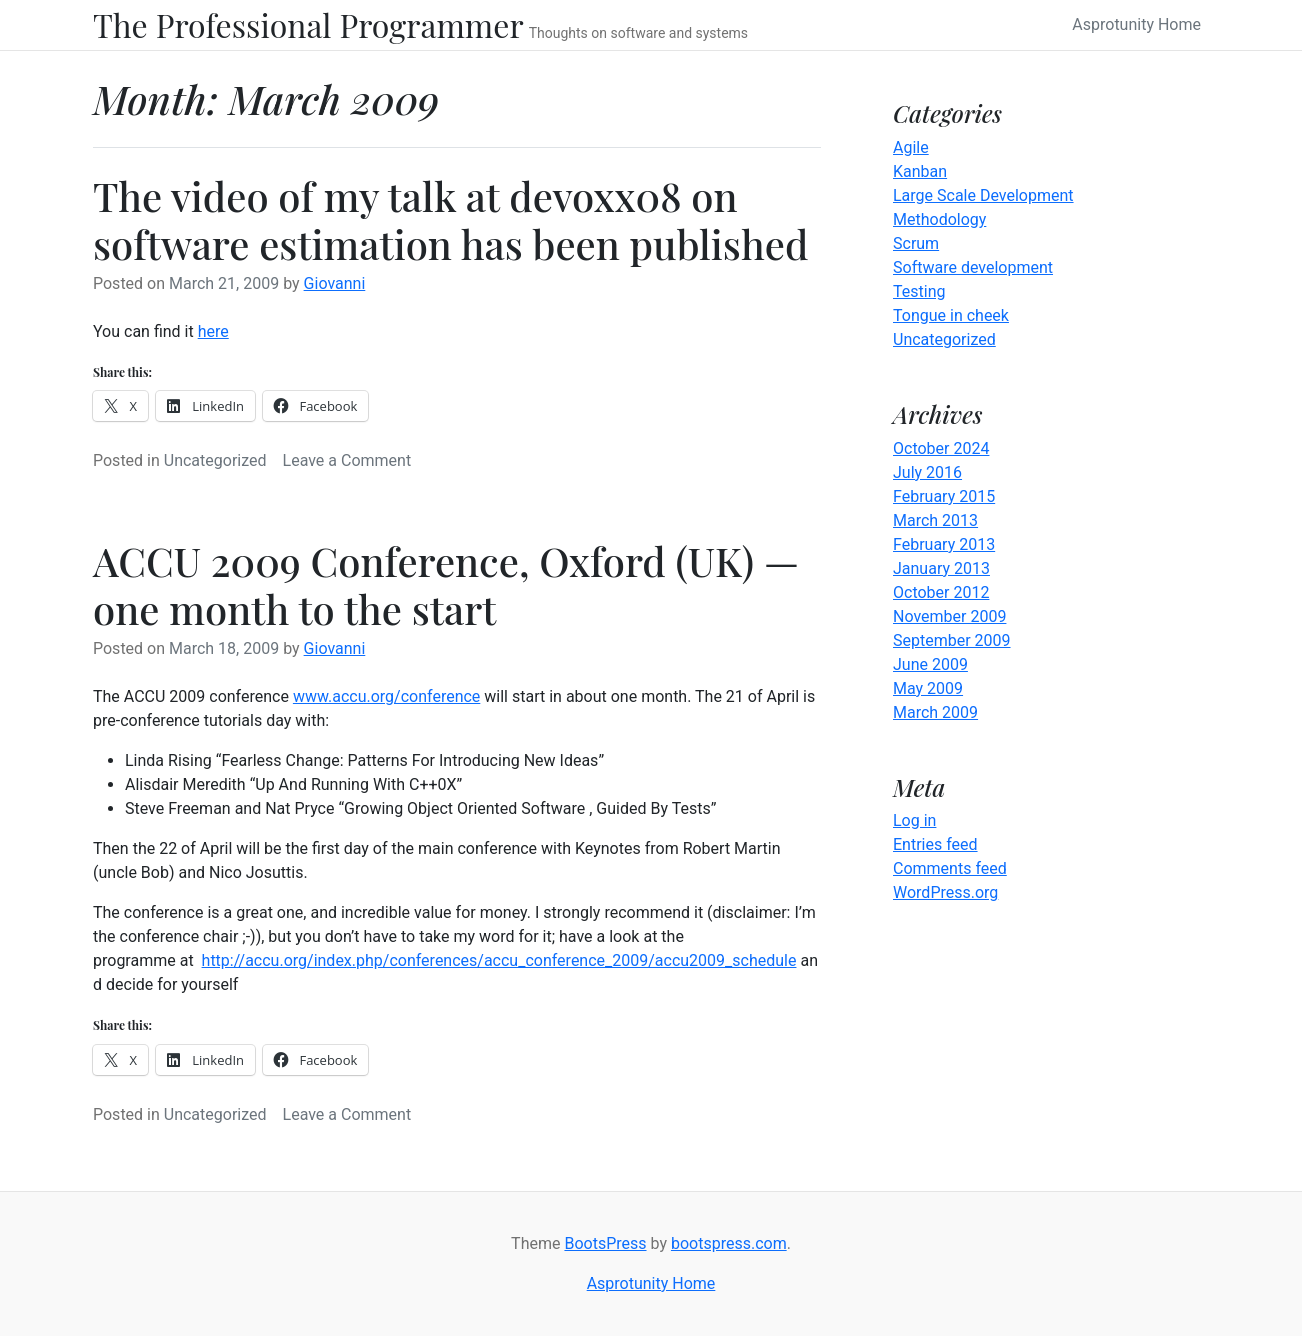 This screenshot has height=1336, width=1302. Describe the element at coordinates (944, 544) in the screenshot. I see `February 2013` at that location.